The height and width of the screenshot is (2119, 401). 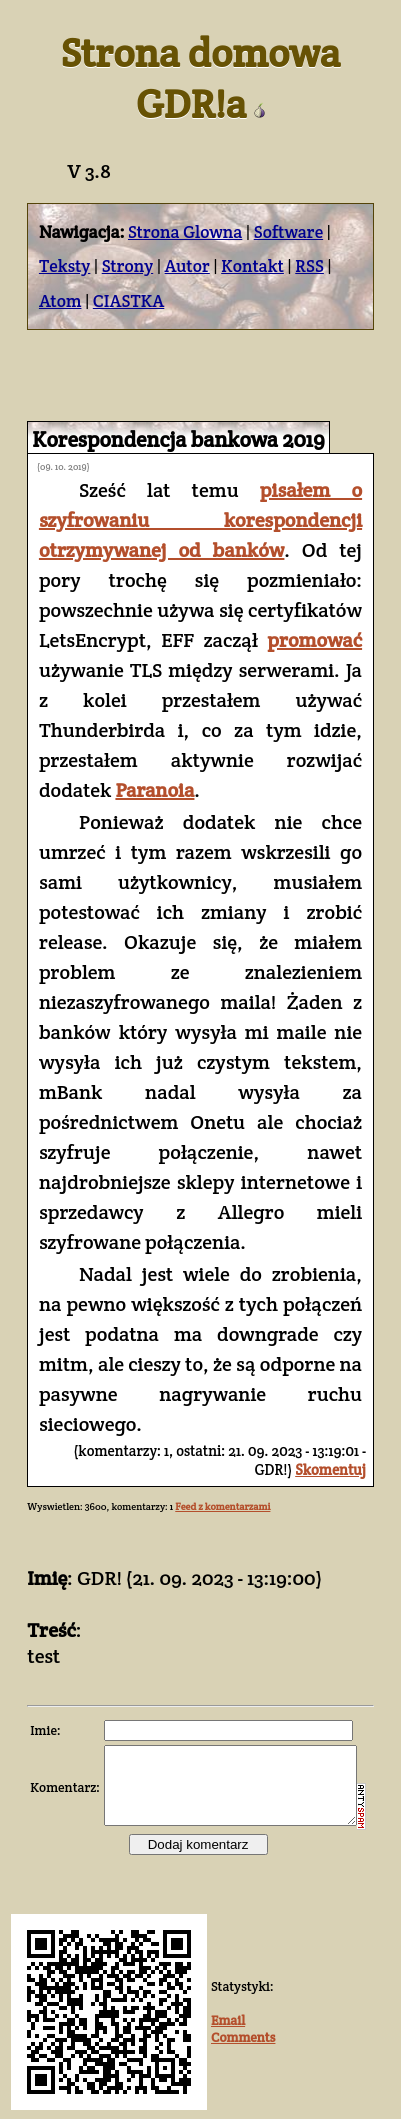 What do you see at coordinates (345, 1409) in the screenshot?
I see `Skomentuj` at bounding box center [345, 1409].